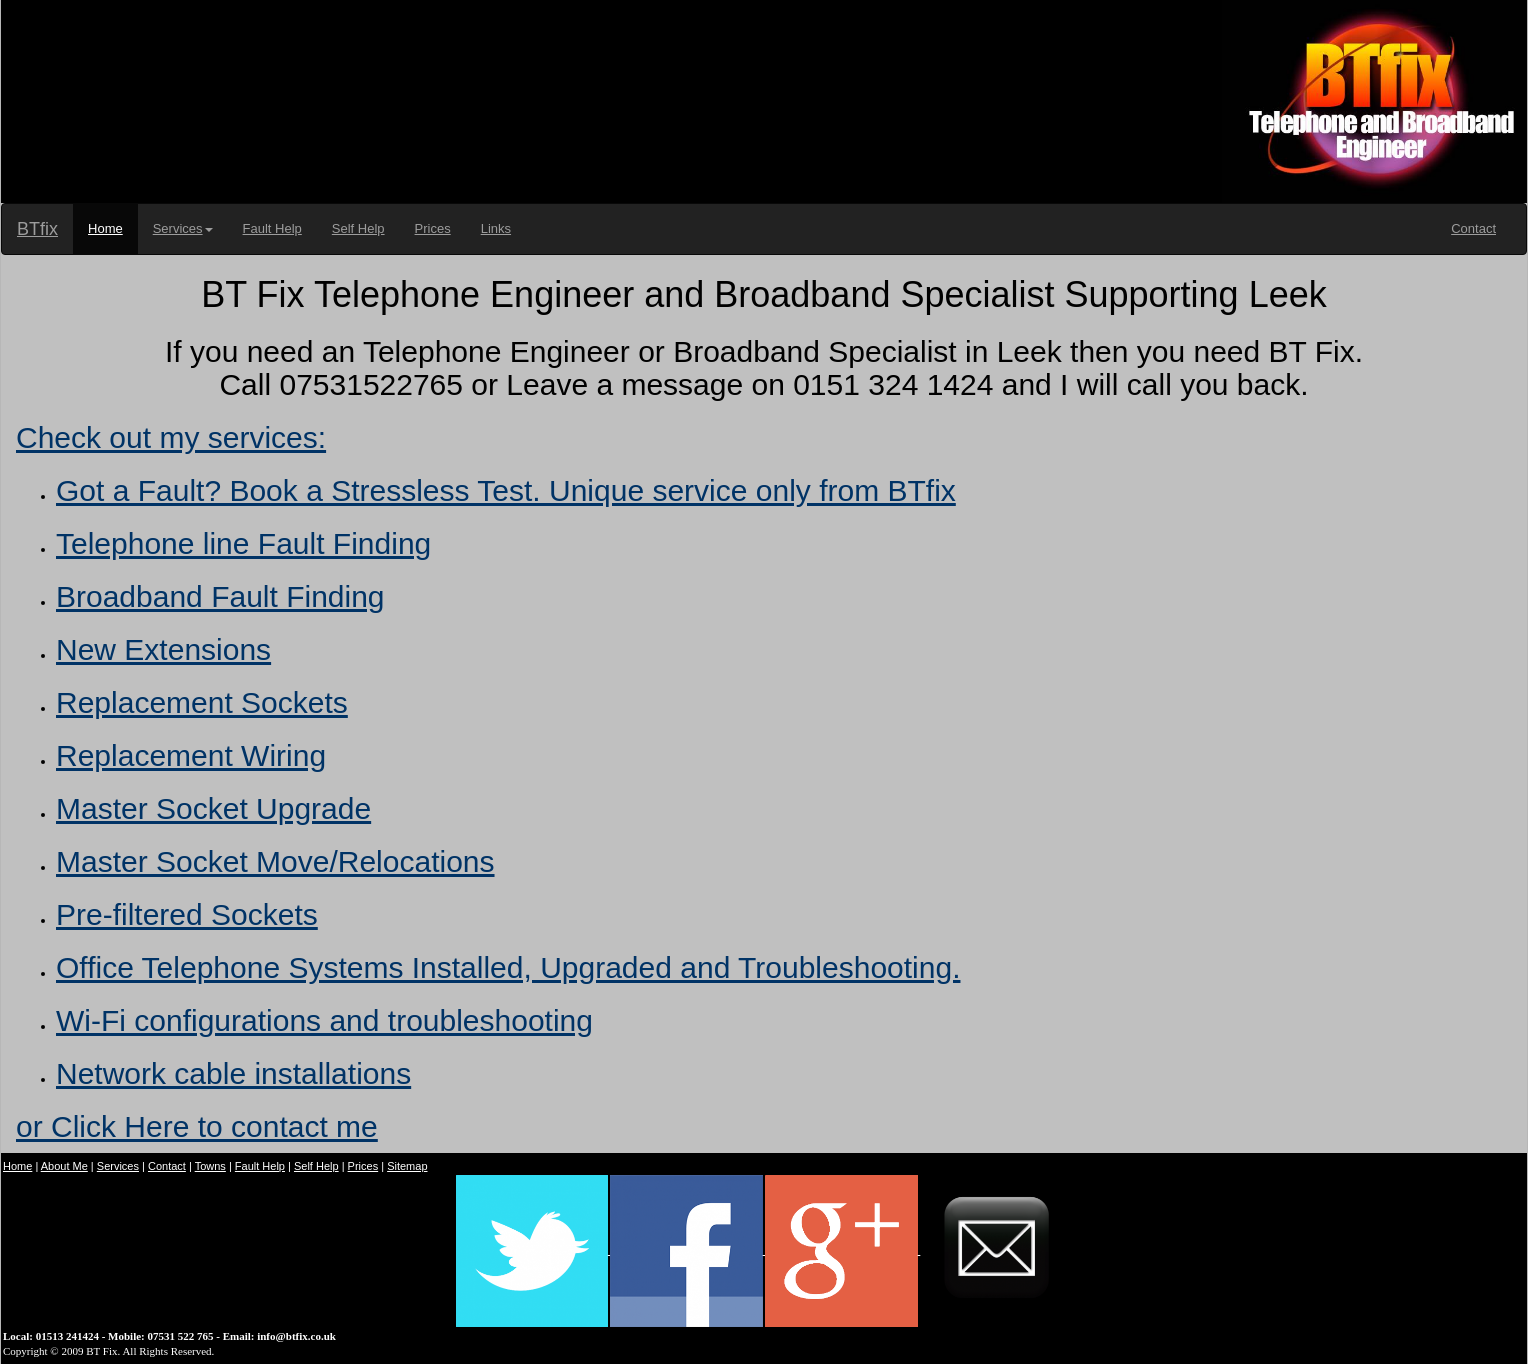 This screenshot has width=1528, height=1364. What do you see at coordinates (407, 1166) in the screenshot?
I see `Sitemap` at bounding box center [407, 1166].